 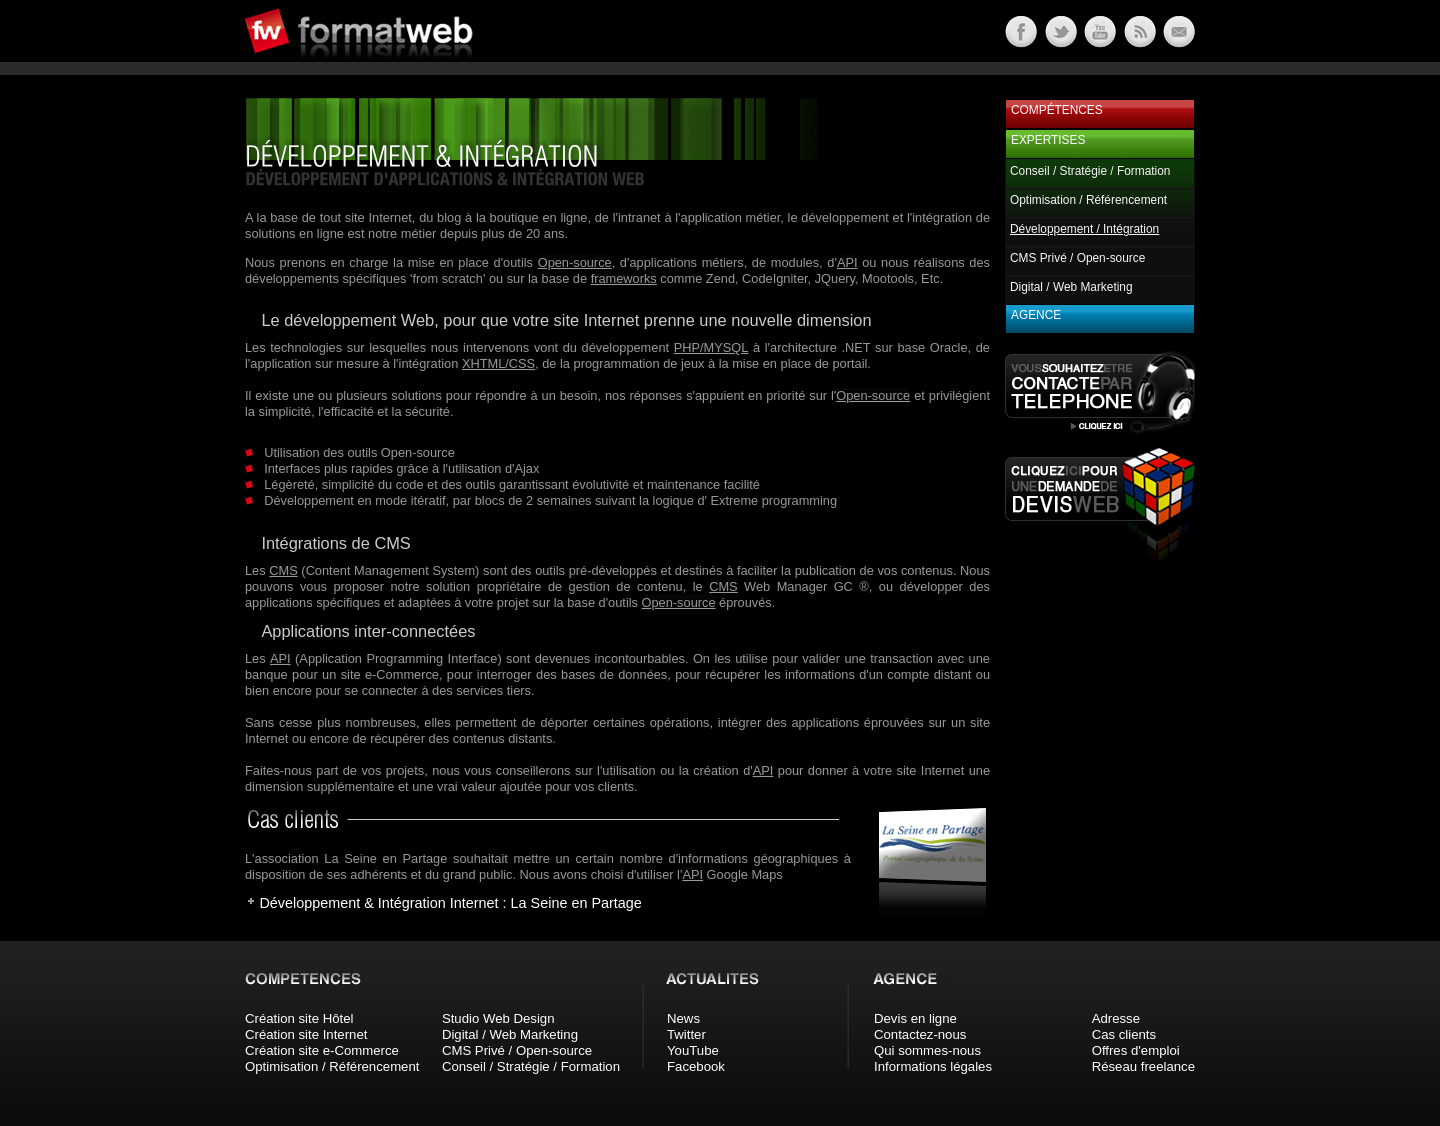 What do you see at coordinates (1124, 1034) in the screenshot?
I see `Cas clients` at bounding box center [1124, 1034].